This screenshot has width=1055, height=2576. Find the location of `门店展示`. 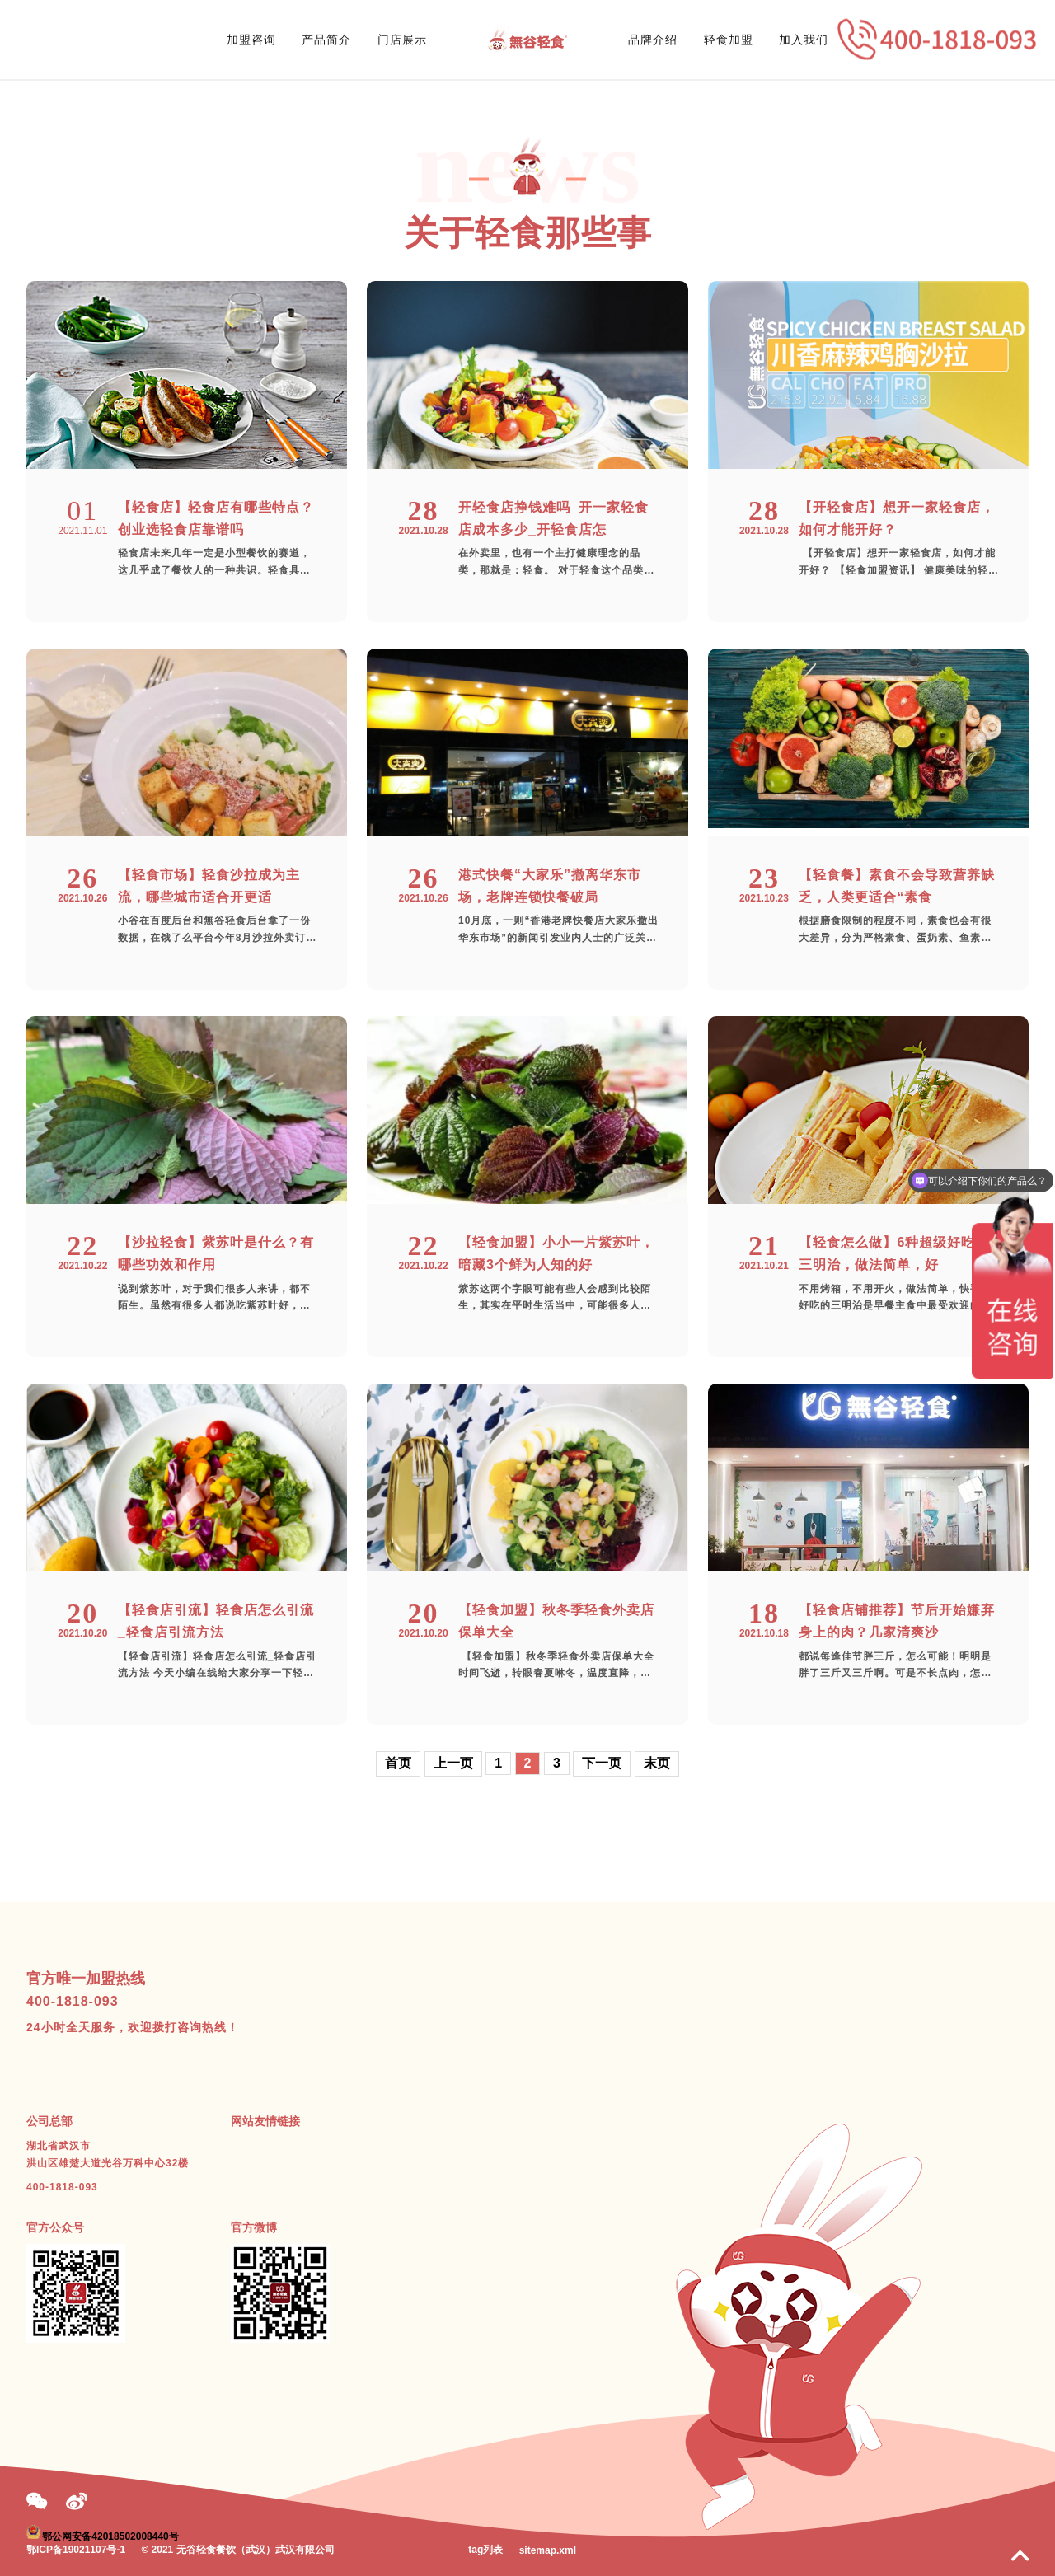

门店展示 is located at coordinates (402, 39).